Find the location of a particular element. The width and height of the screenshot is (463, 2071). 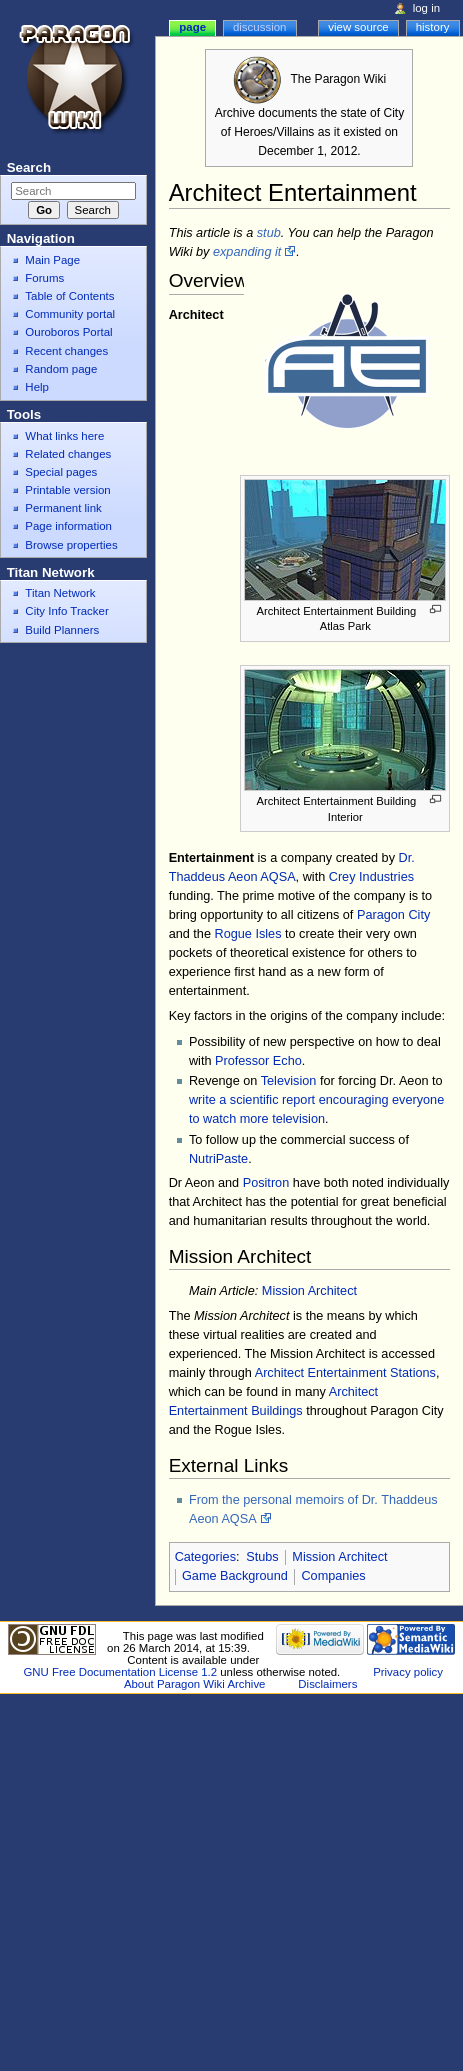

NutriPaste is located at coordinates (218, 1159).